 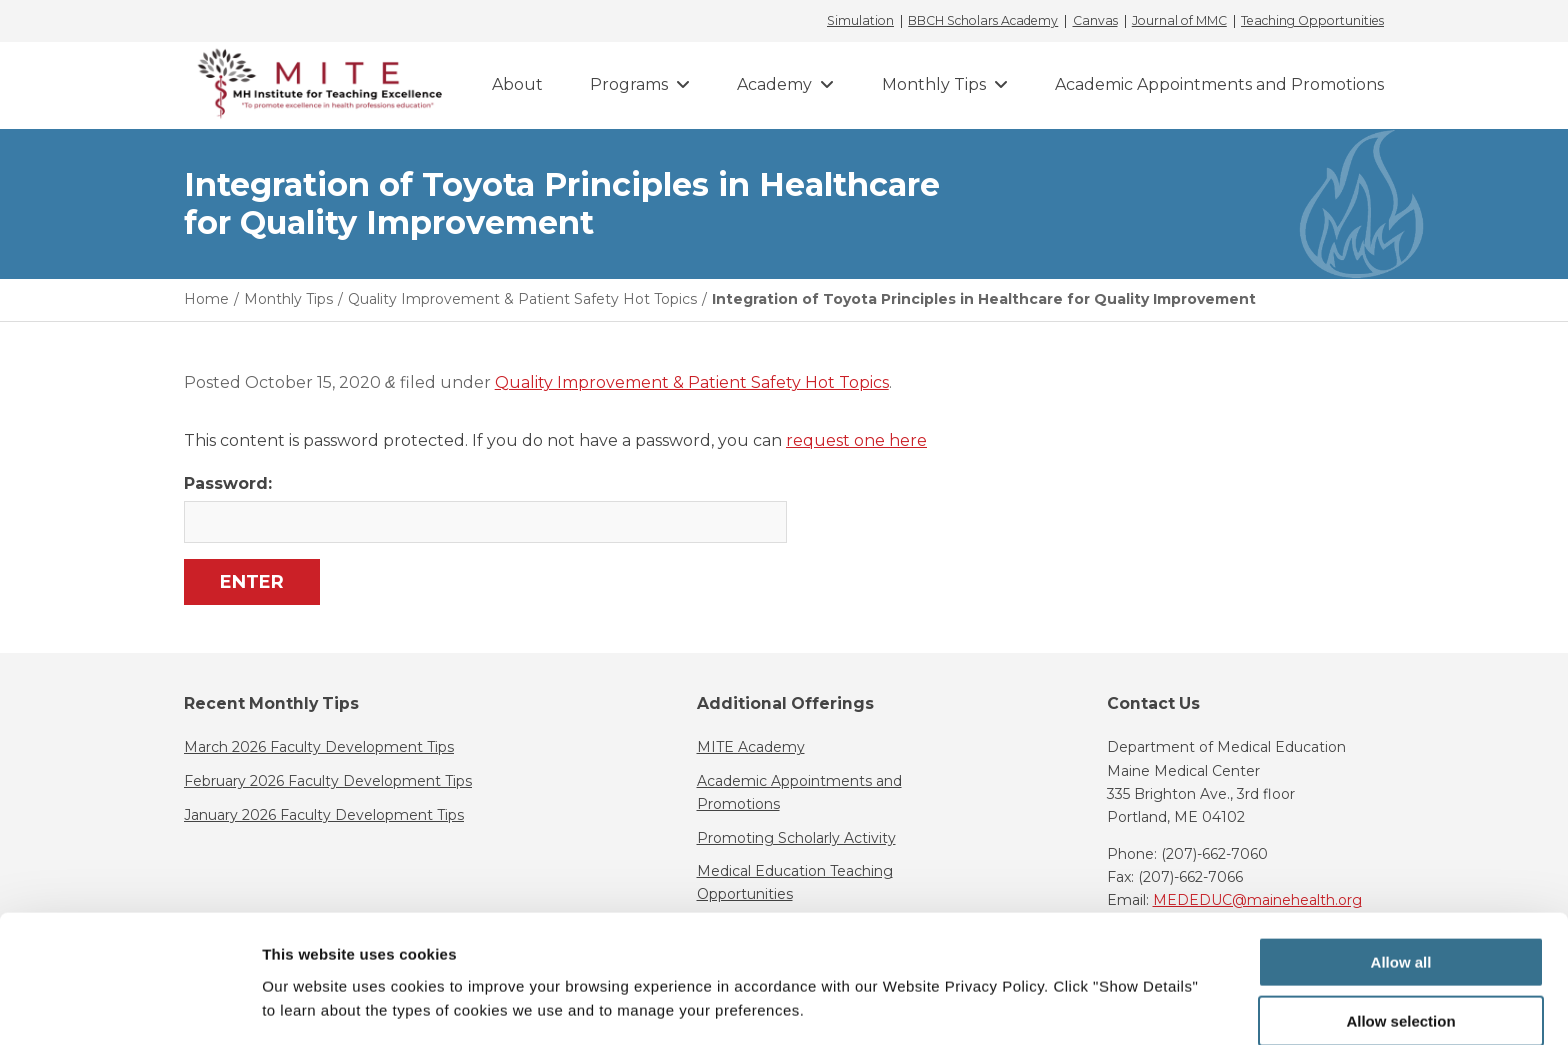 I want to click on Password:, so click(x=484, y=508).